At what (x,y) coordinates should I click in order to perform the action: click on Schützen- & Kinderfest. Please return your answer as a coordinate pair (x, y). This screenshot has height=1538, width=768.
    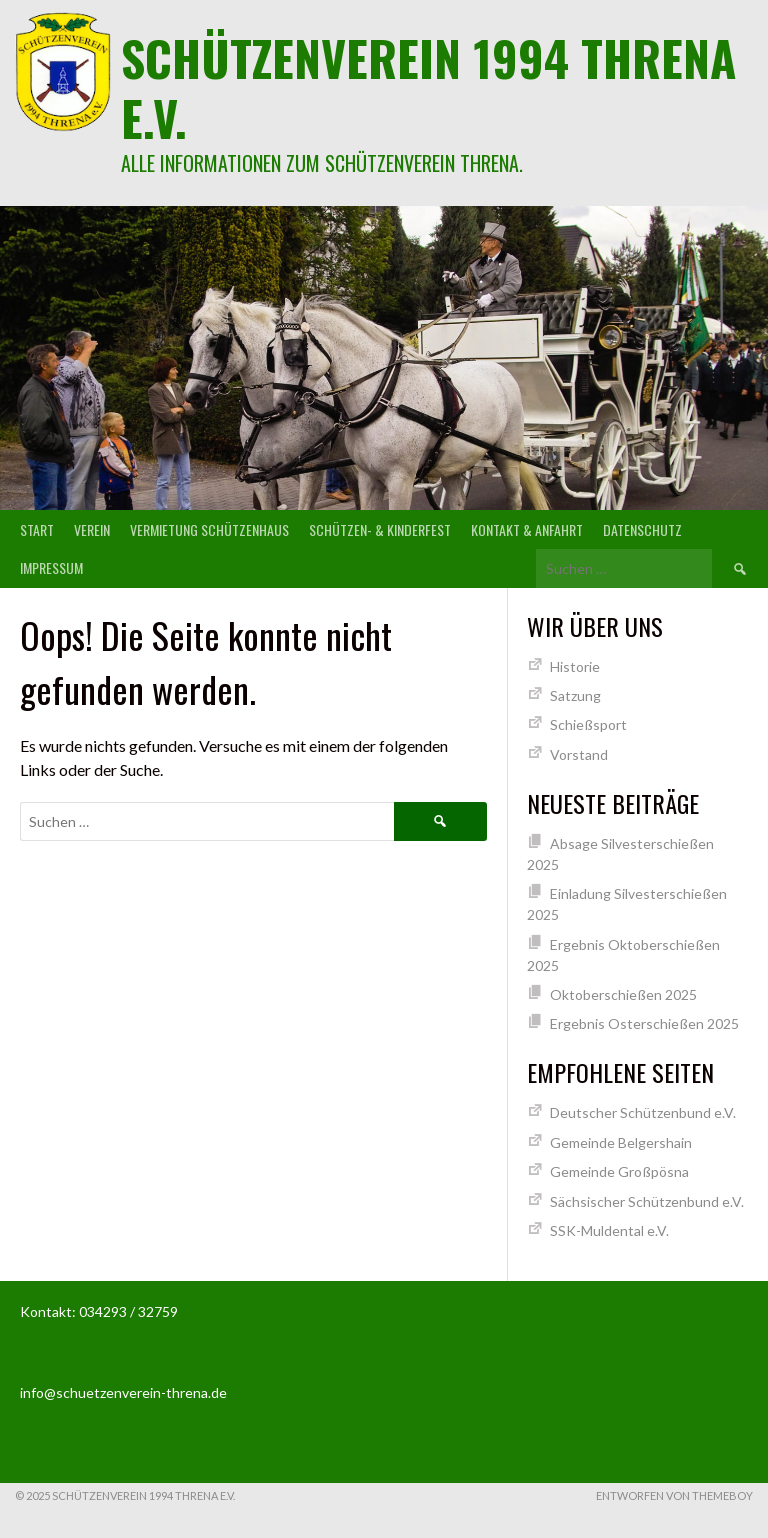
    Looking at the image, I should click on (380, 529).